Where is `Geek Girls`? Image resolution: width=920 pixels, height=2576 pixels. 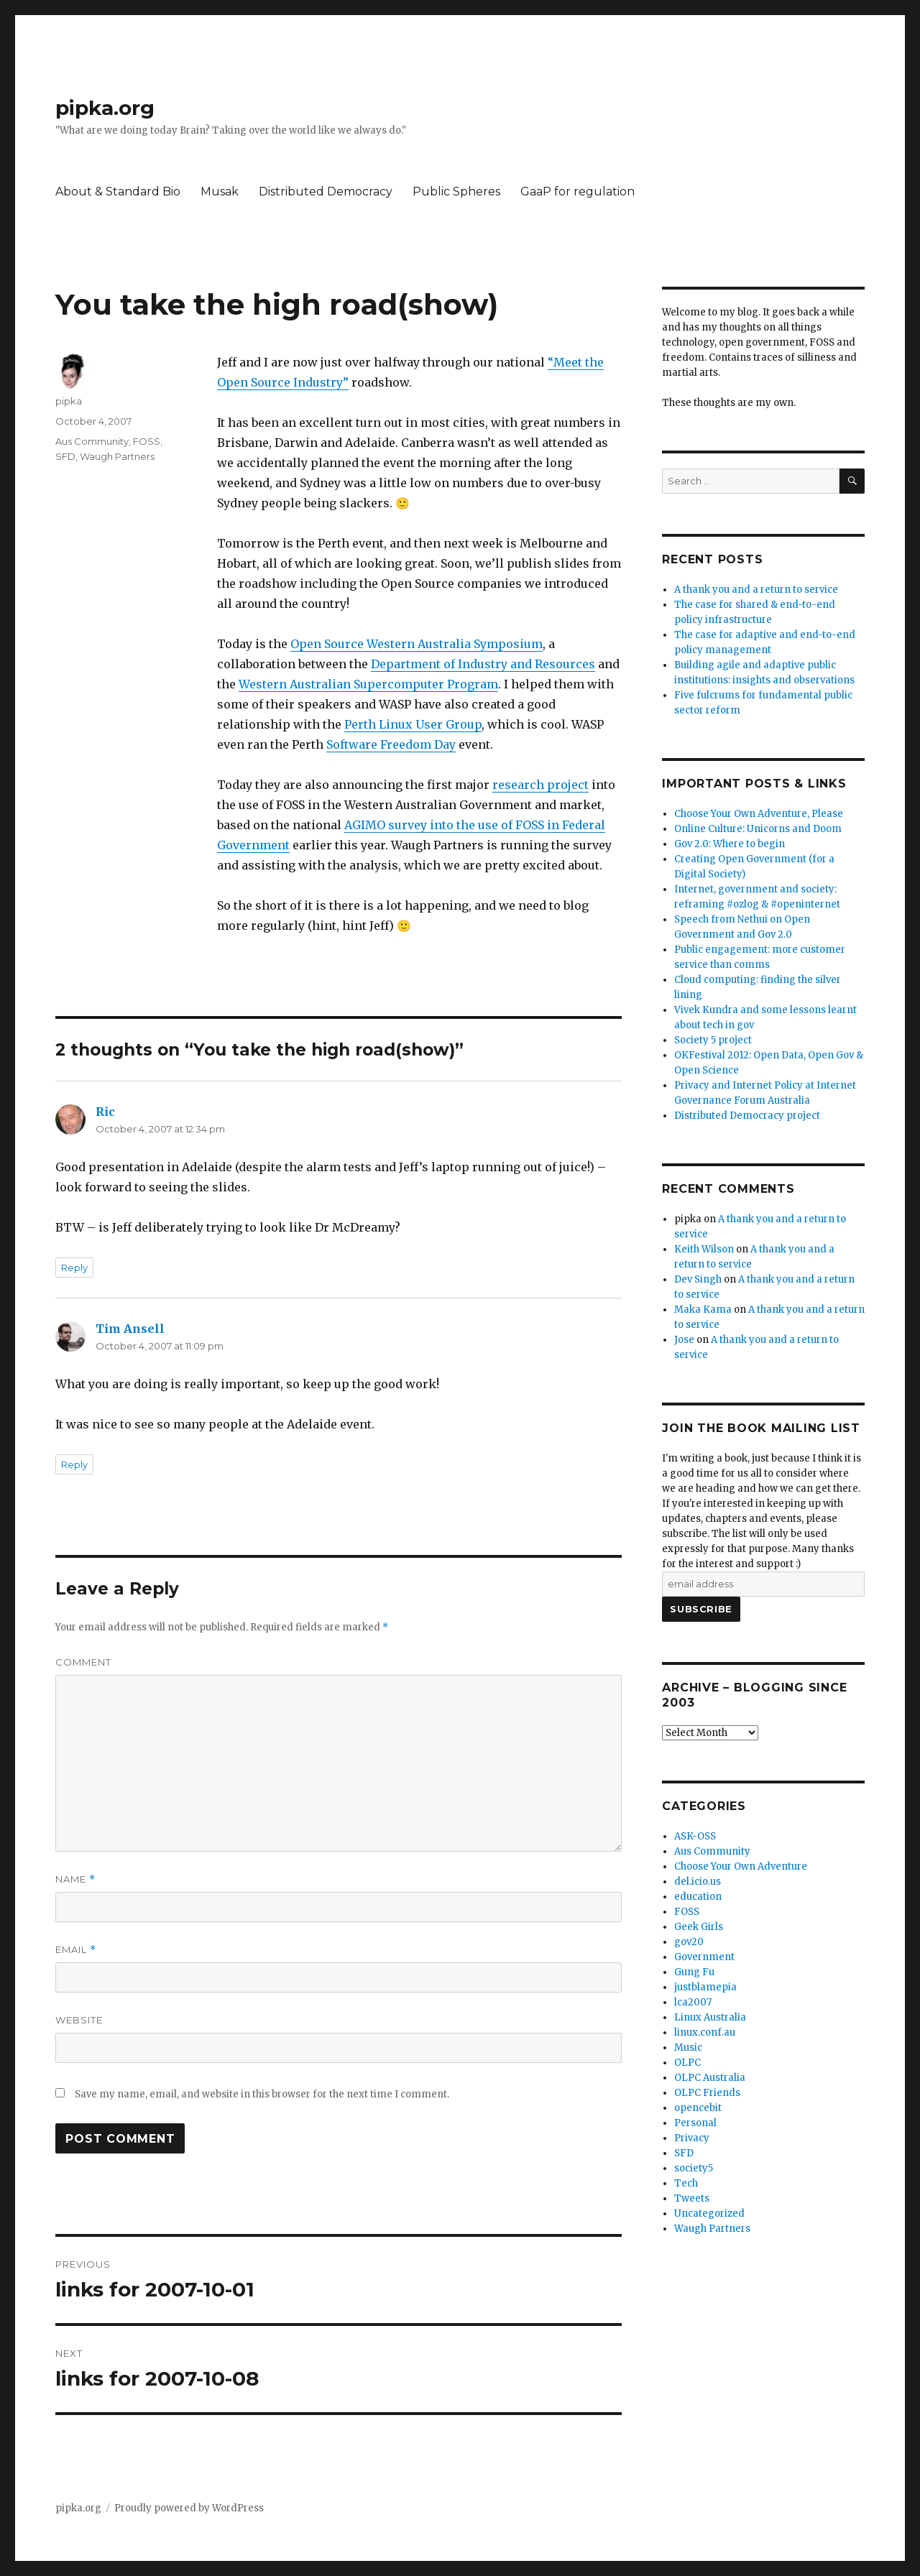
Geek Girls is located at coordinates (698, 1927).